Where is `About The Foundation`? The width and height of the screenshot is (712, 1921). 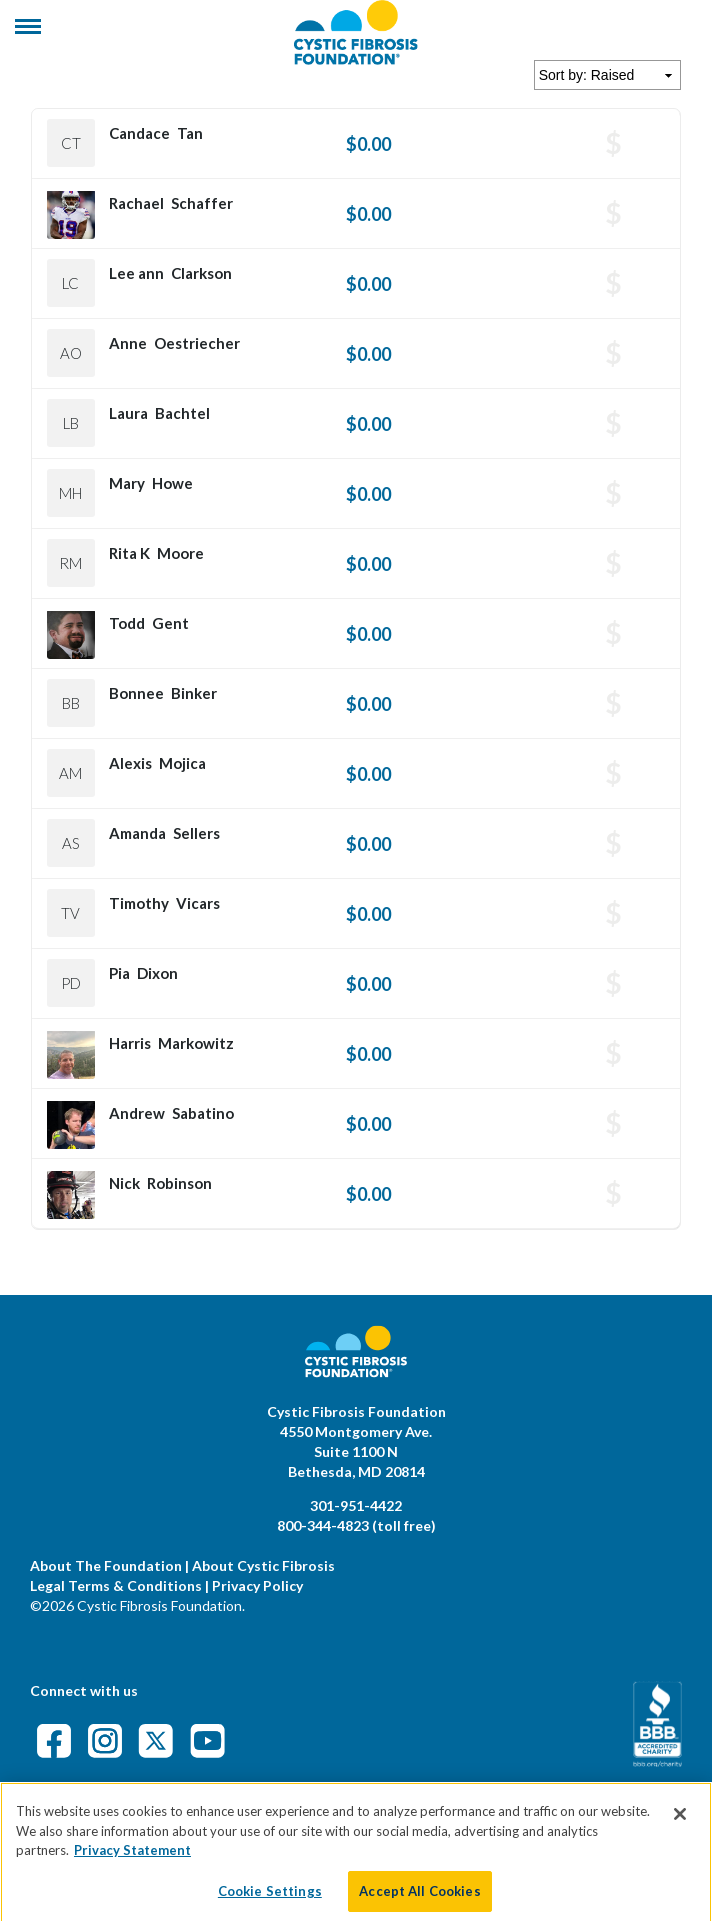 About The Foundation is located at coordinates (106, 1565).